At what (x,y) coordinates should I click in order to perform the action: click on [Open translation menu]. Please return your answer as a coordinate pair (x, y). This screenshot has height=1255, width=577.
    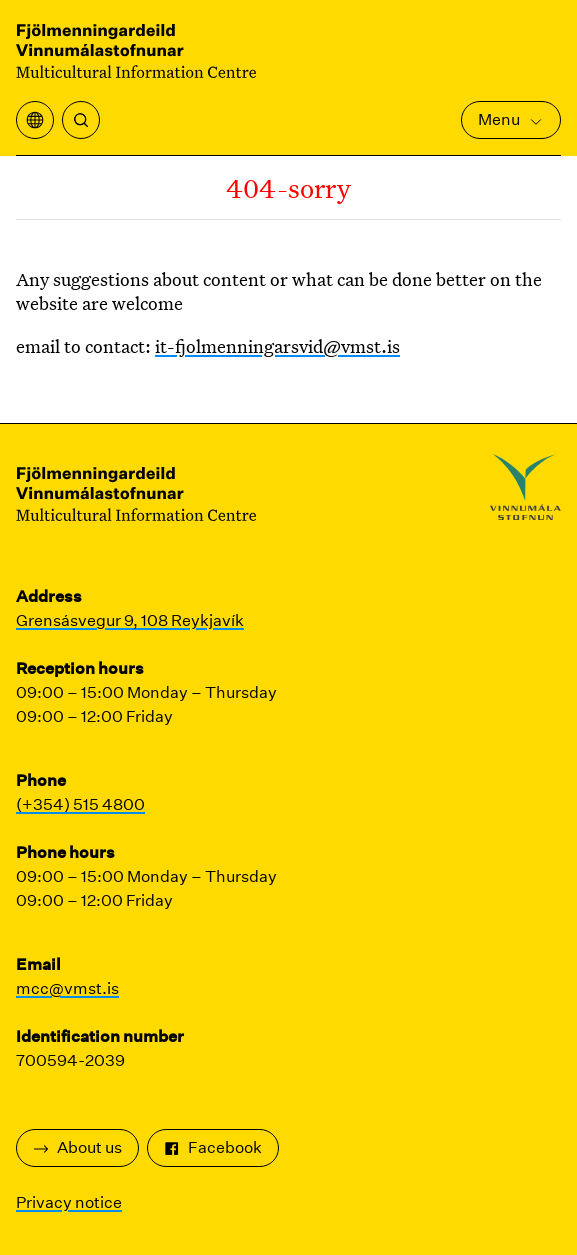
    Looking at the image, I should click on (35, 120).